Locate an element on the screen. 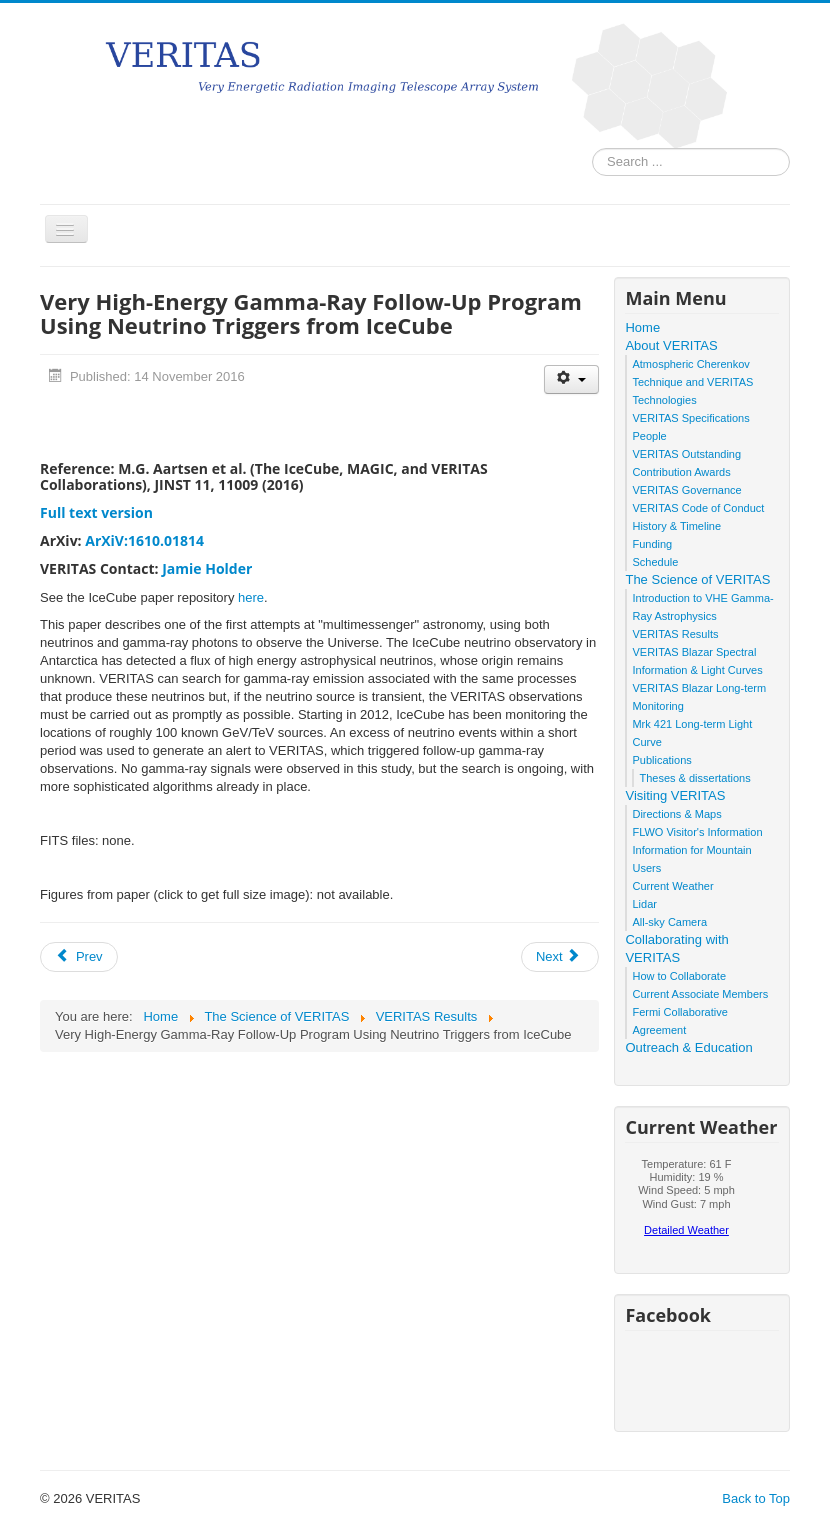 This screenshot has height=1537, width=830. Lidar is located at coordinates (644, 904).